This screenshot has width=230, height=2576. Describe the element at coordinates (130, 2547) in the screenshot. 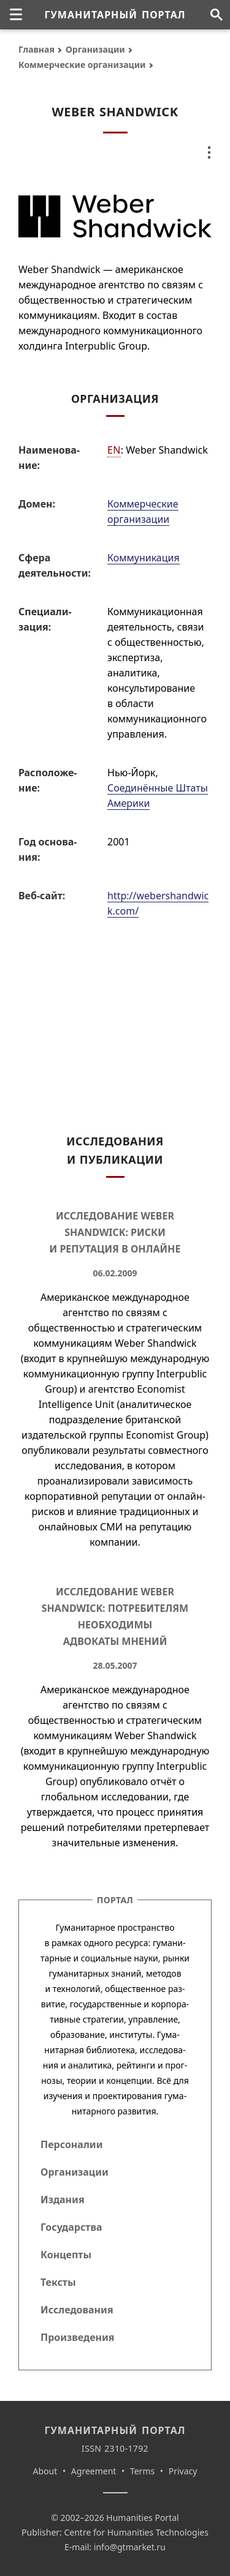

I see `info@gtmarket.ru` at that location.